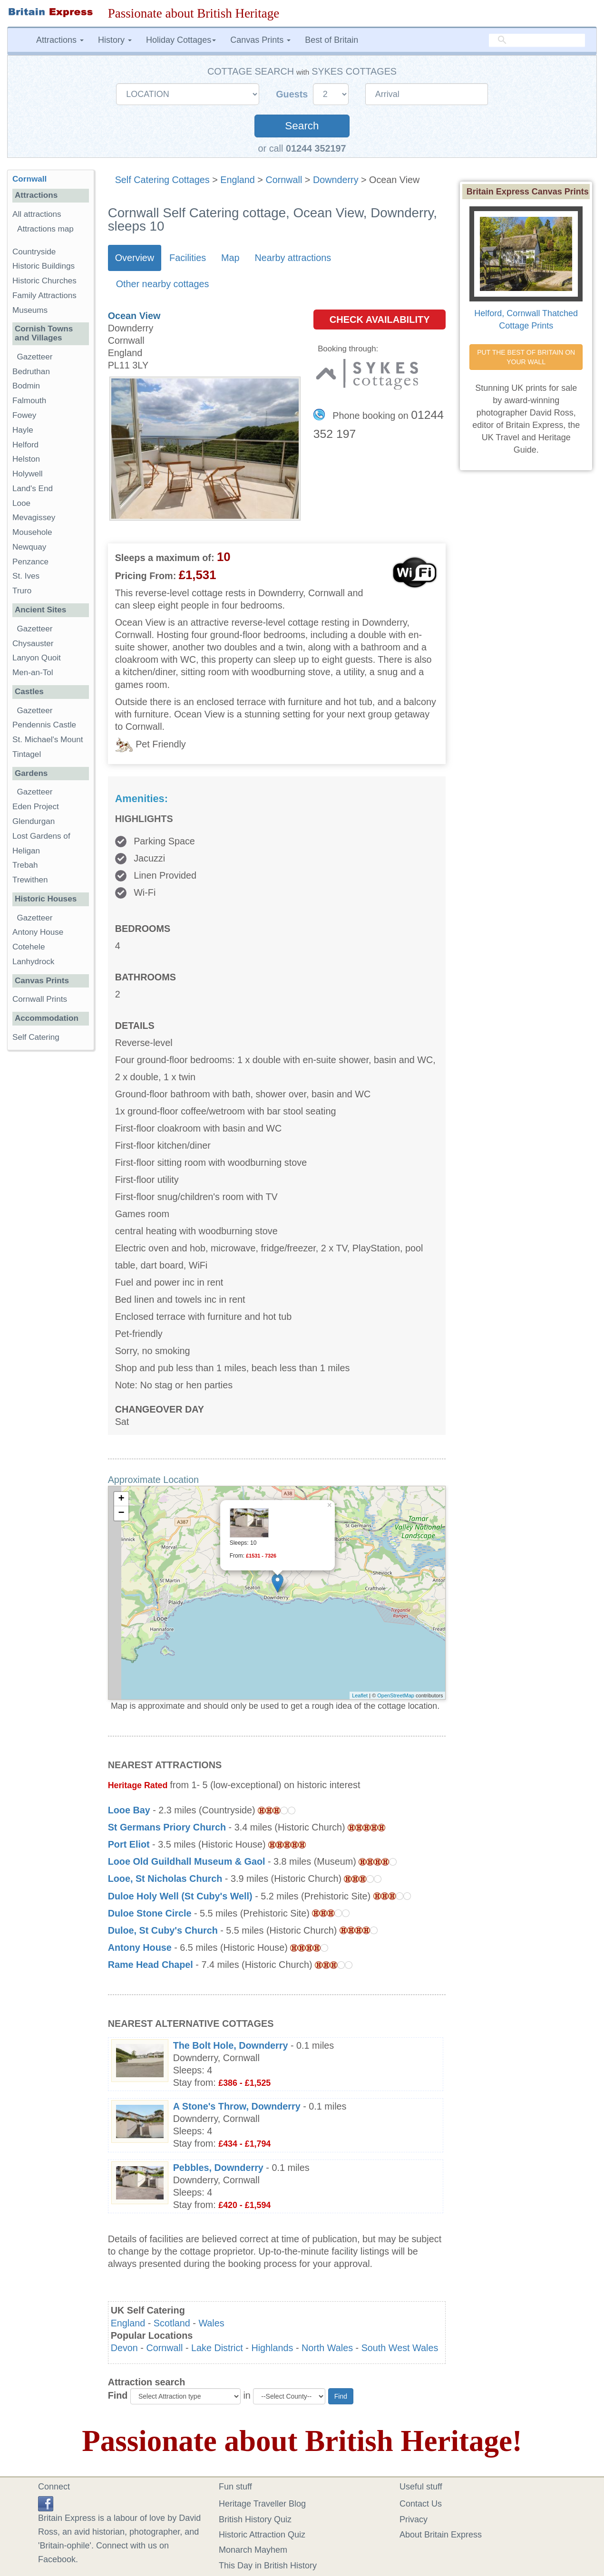 The width and height of the screenshot is (604, 2576). Describe the element at coordinates (32, 643) in the screenshot. I see `Chysauster` at that location.